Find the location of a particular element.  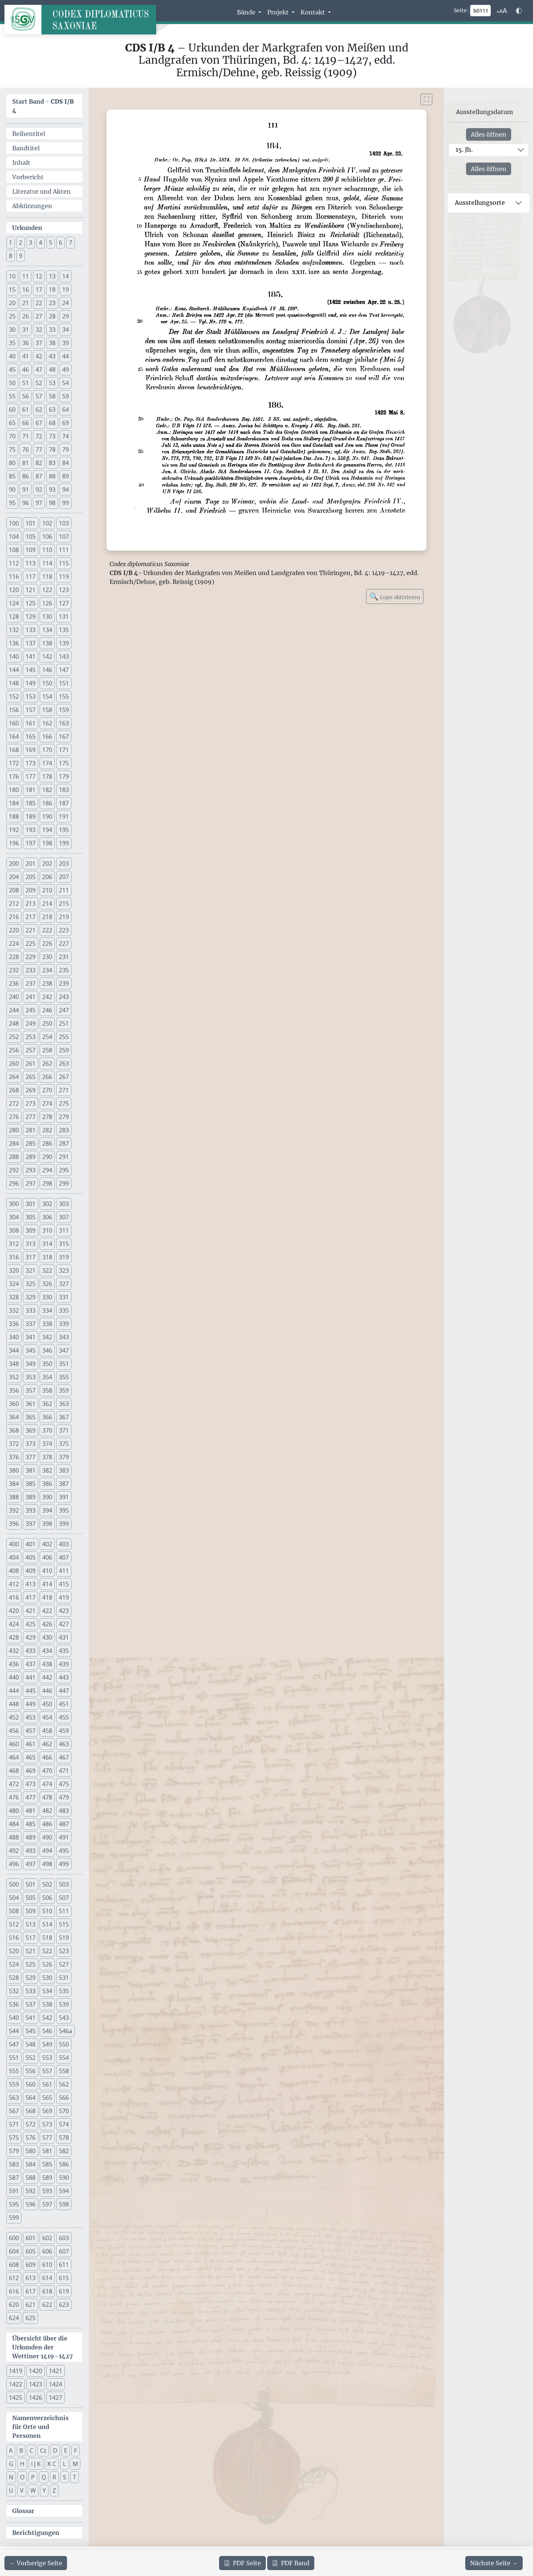

511 [button] is located at coordinates (64, 1911).